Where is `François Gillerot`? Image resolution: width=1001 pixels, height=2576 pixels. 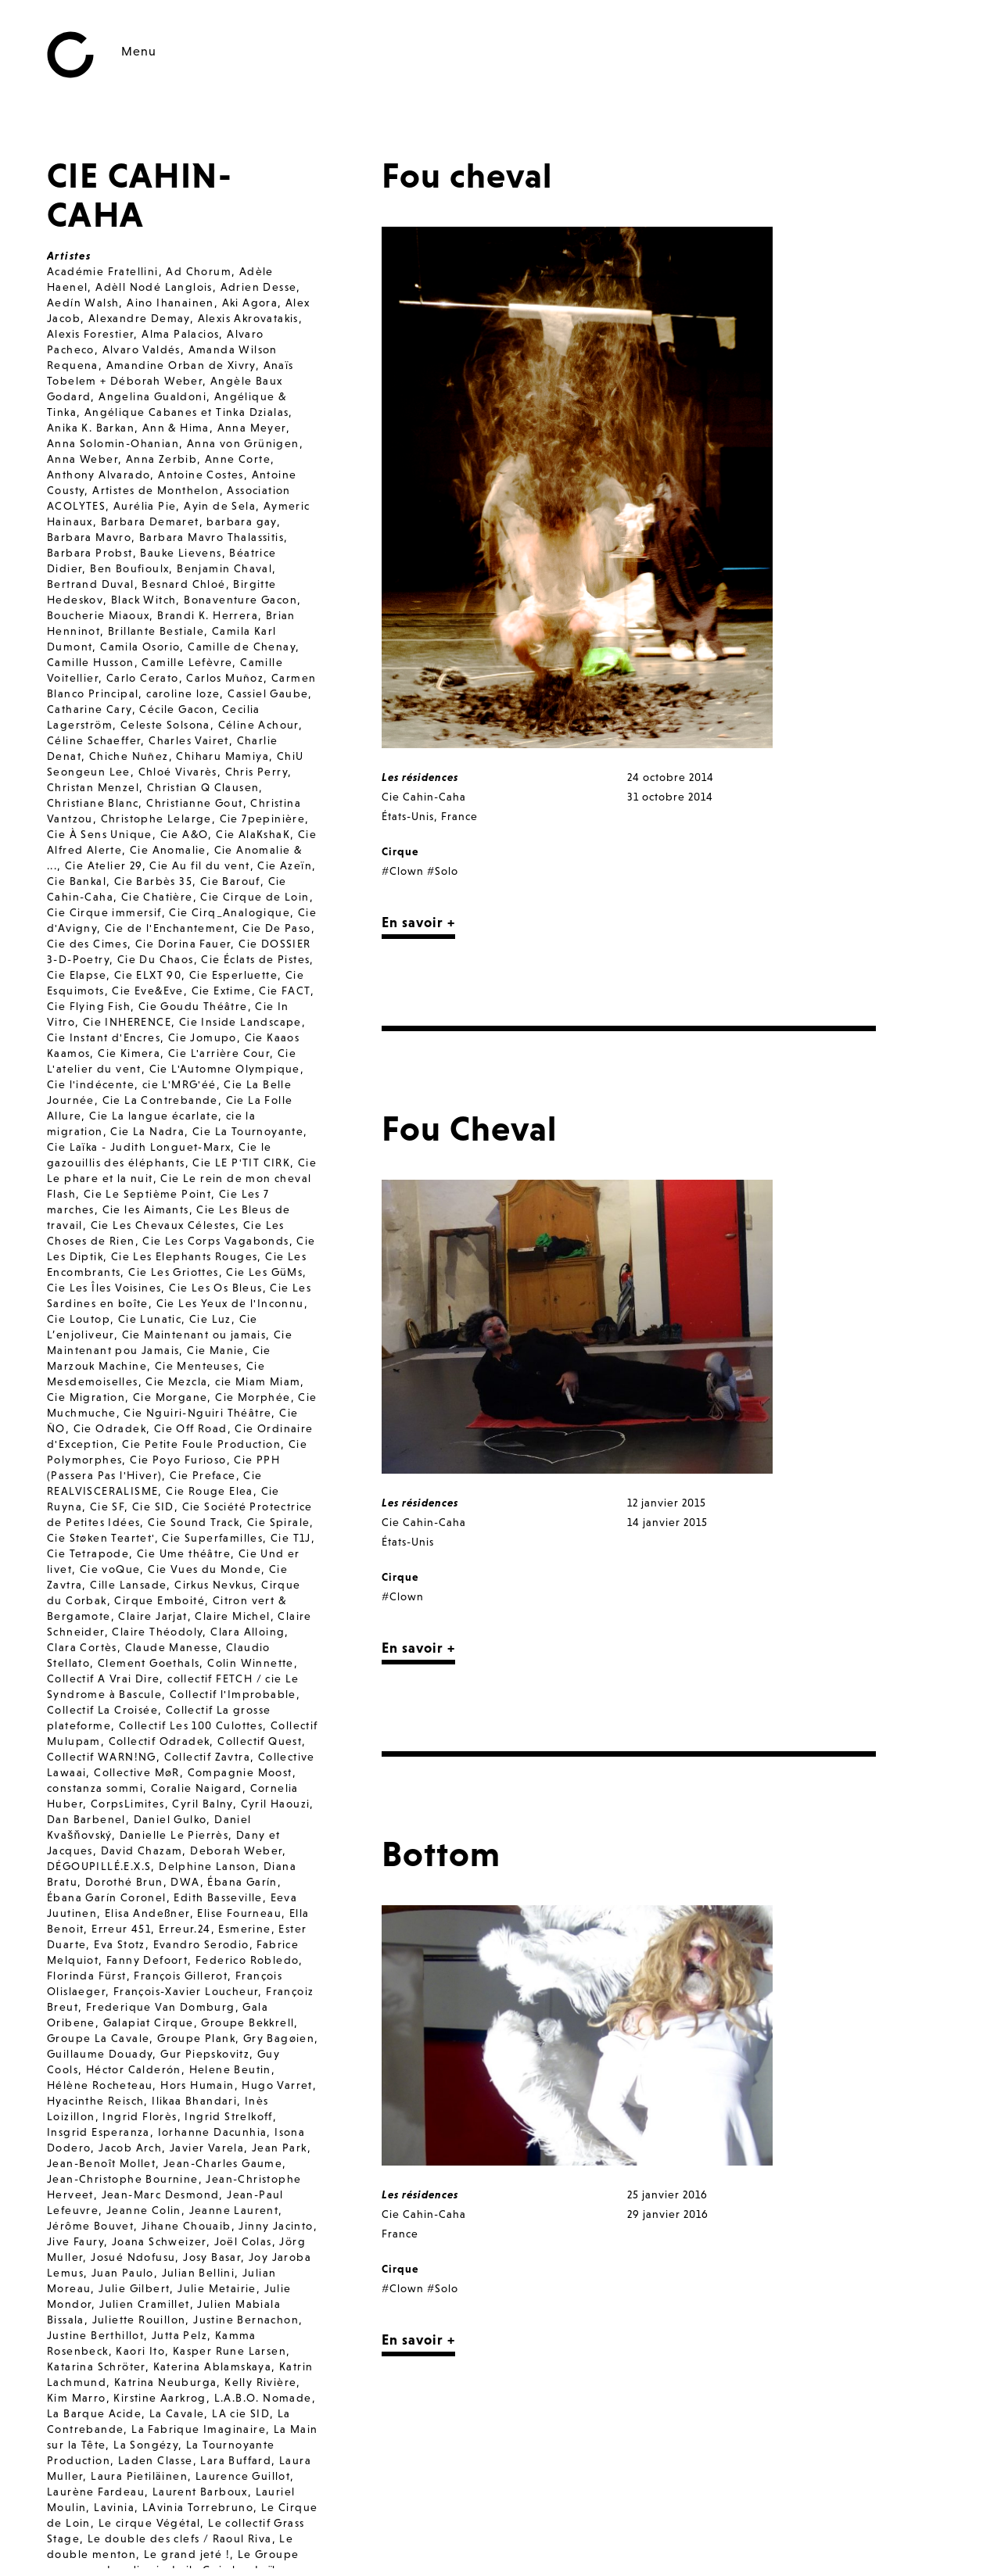 François Gillerot is located at coordinates (181, 1975).